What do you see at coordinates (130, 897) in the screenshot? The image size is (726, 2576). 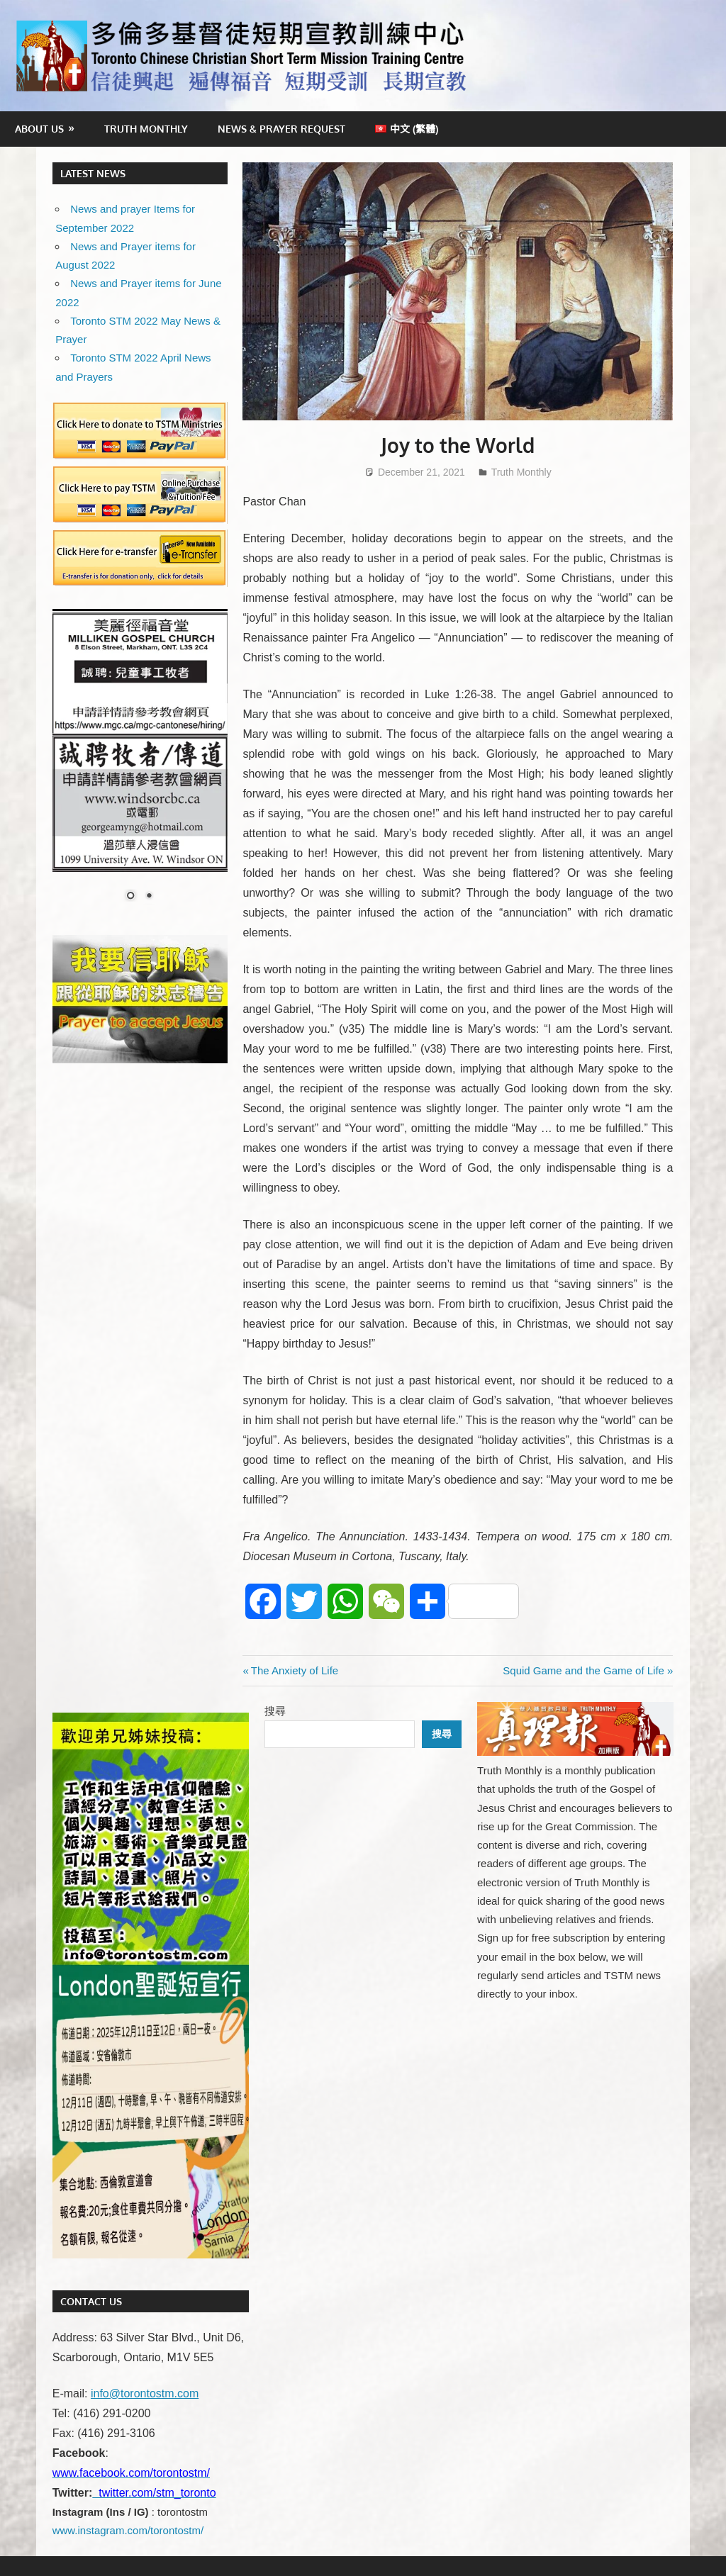 I see `1 [Show slide 1 of 2]` at bounding box center [130, 897].